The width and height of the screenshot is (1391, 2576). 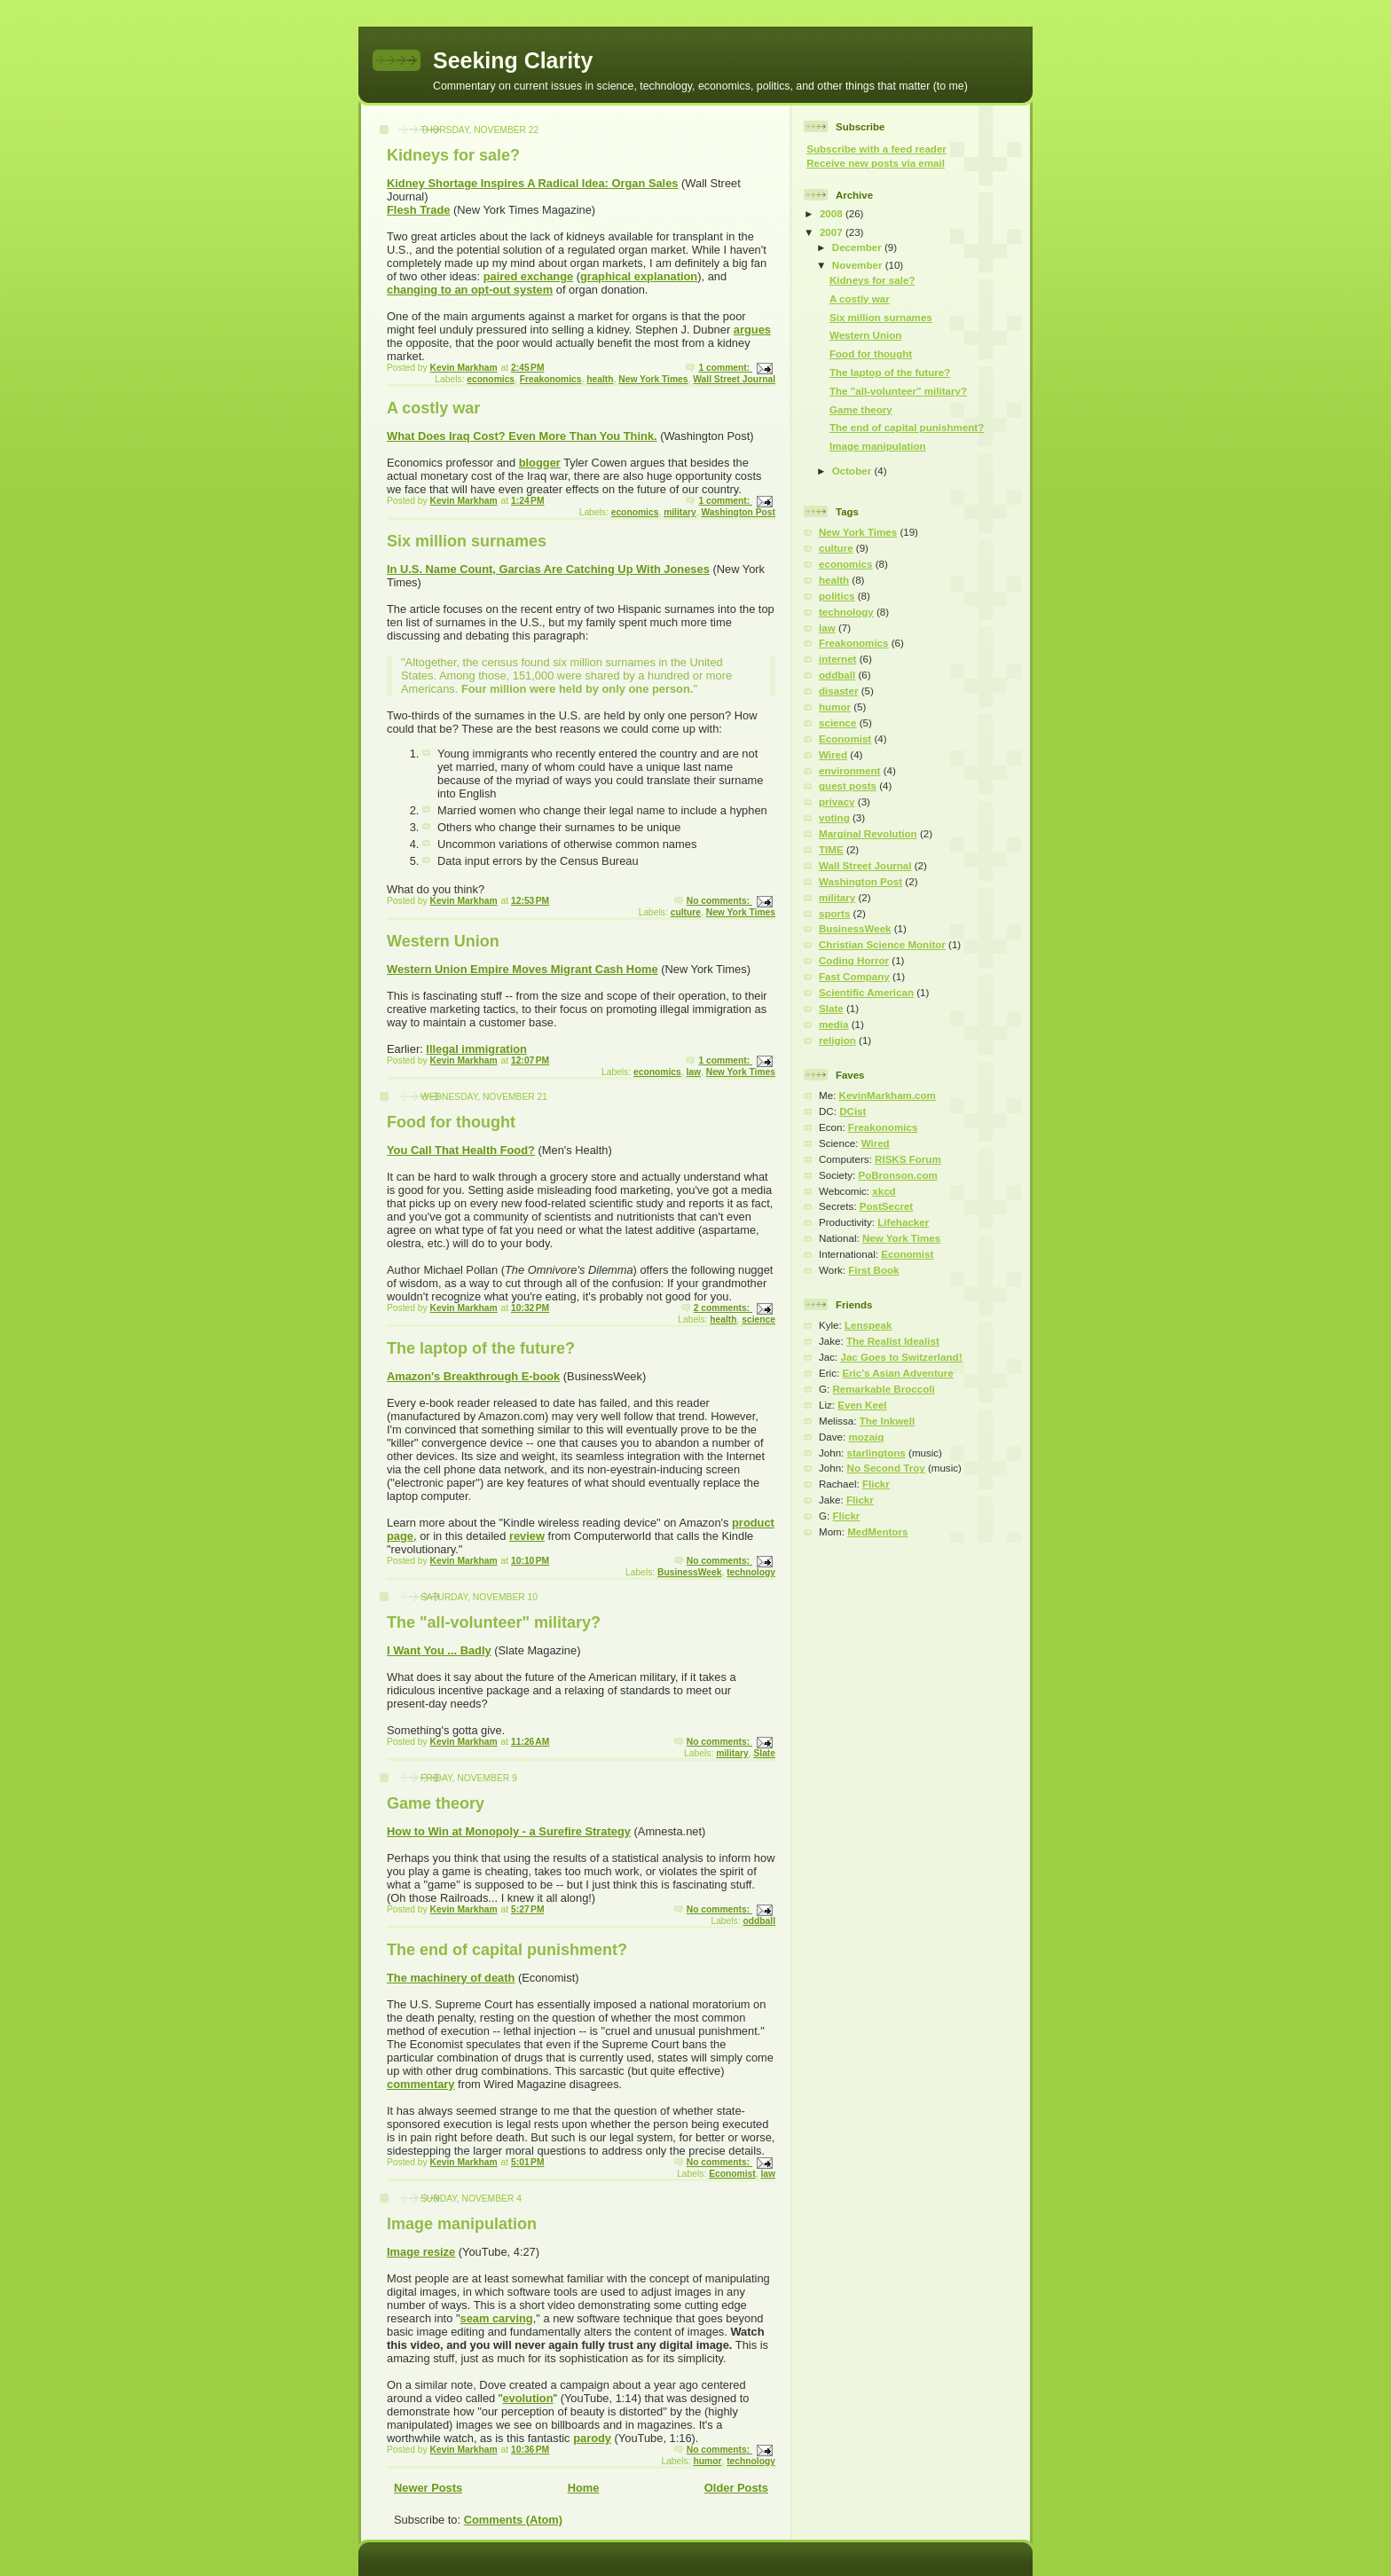 I want to click on DCist, so click(x=852, y=1111).